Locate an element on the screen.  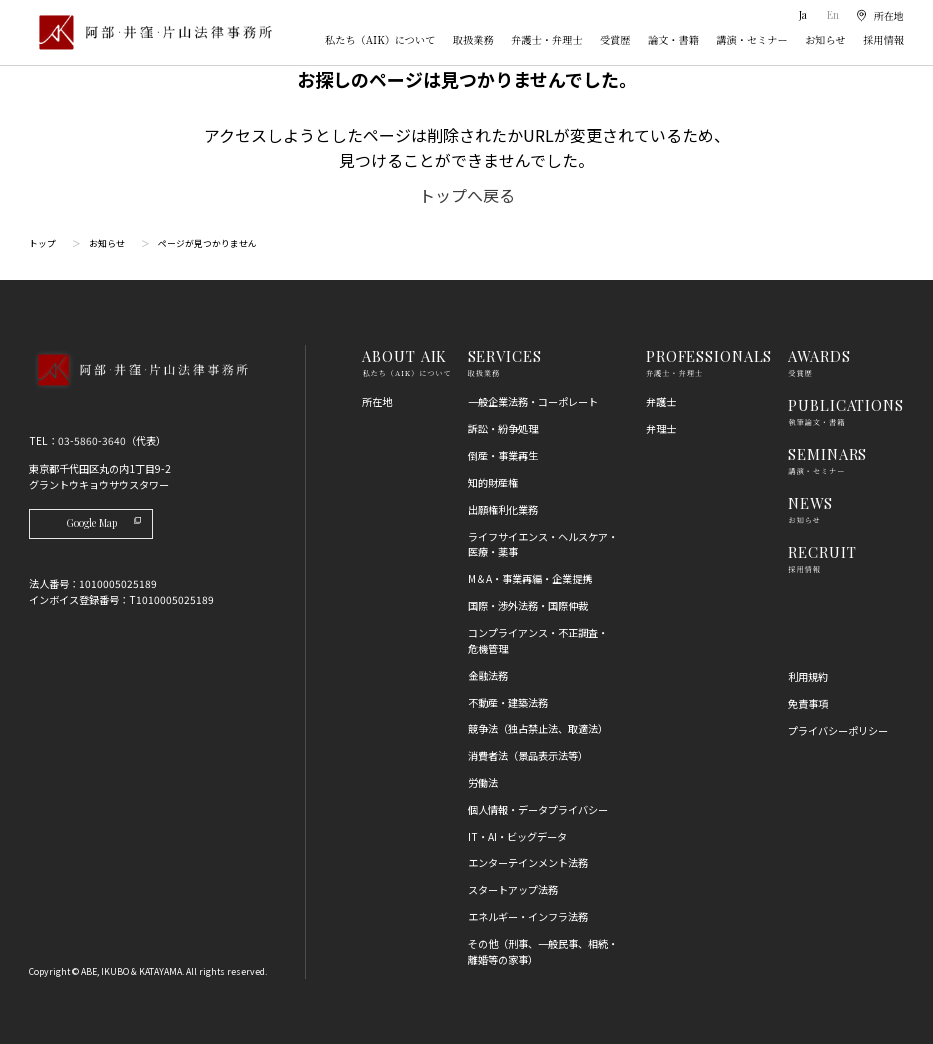
[所在地] is located at coordinates (880, 15).